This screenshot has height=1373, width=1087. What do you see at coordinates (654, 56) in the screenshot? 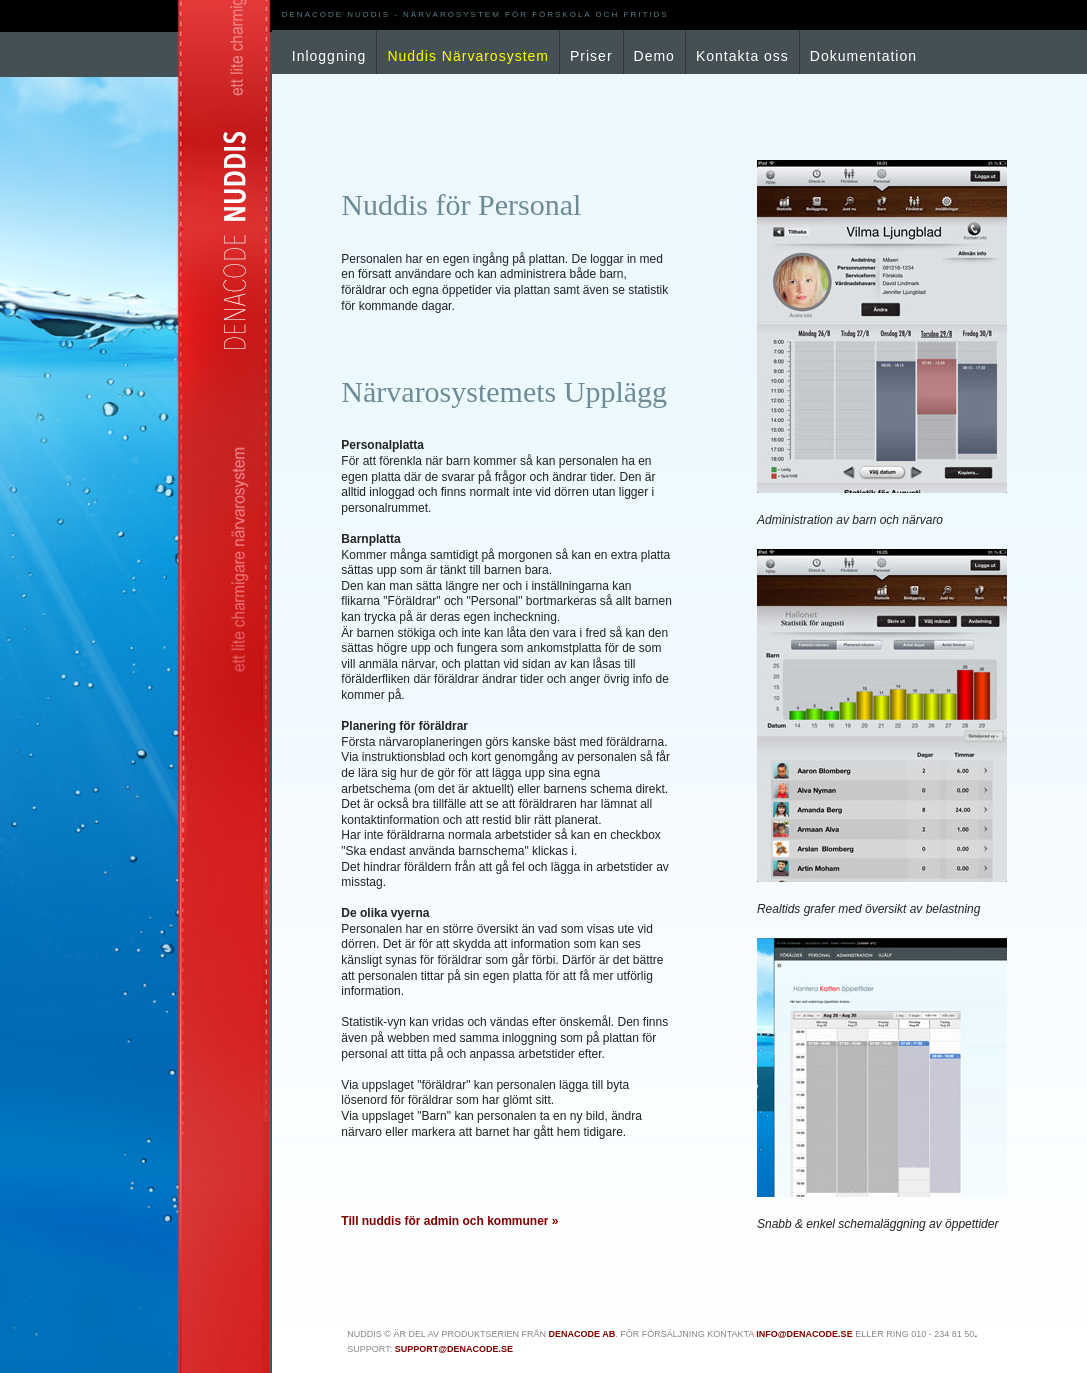
I see `Demo` at bounding box center [654, 56].